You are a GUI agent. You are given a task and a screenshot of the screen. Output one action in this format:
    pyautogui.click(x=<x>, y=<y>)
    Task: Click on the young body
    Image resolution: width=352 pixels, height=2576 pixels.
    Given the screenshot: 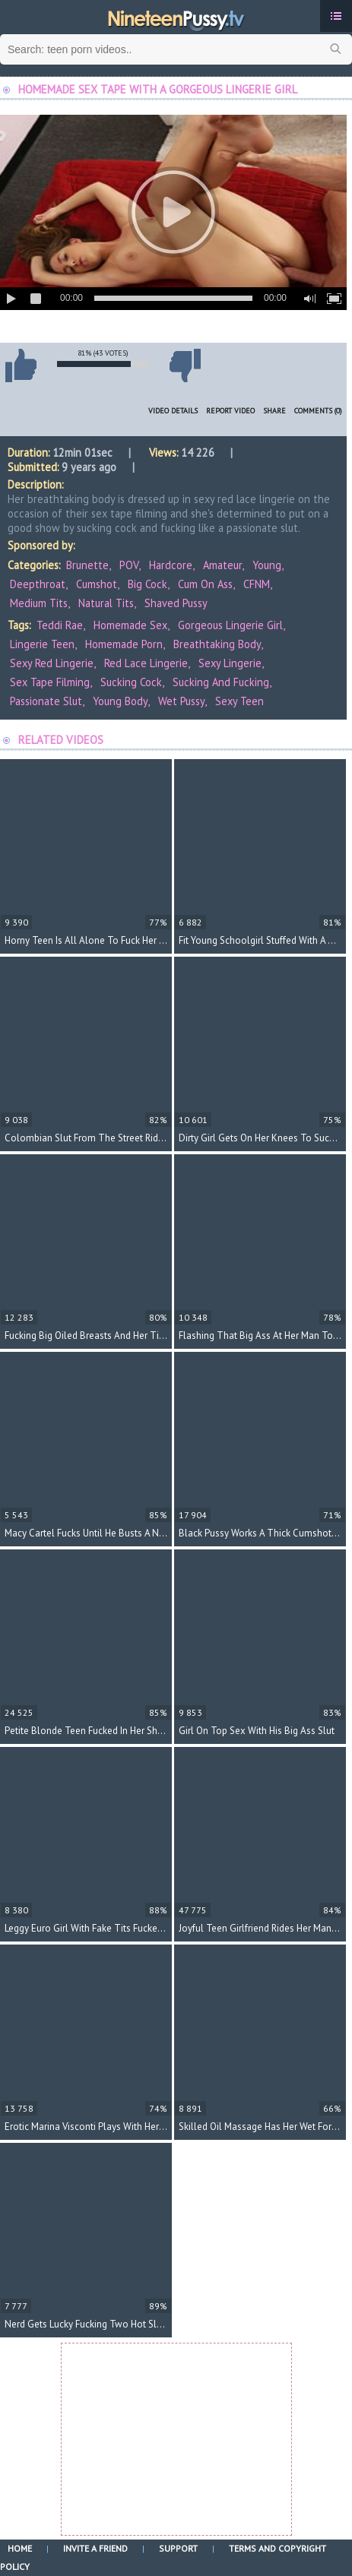 What is the action you would take?
    pyautogui.click(x=120, y=701)
    